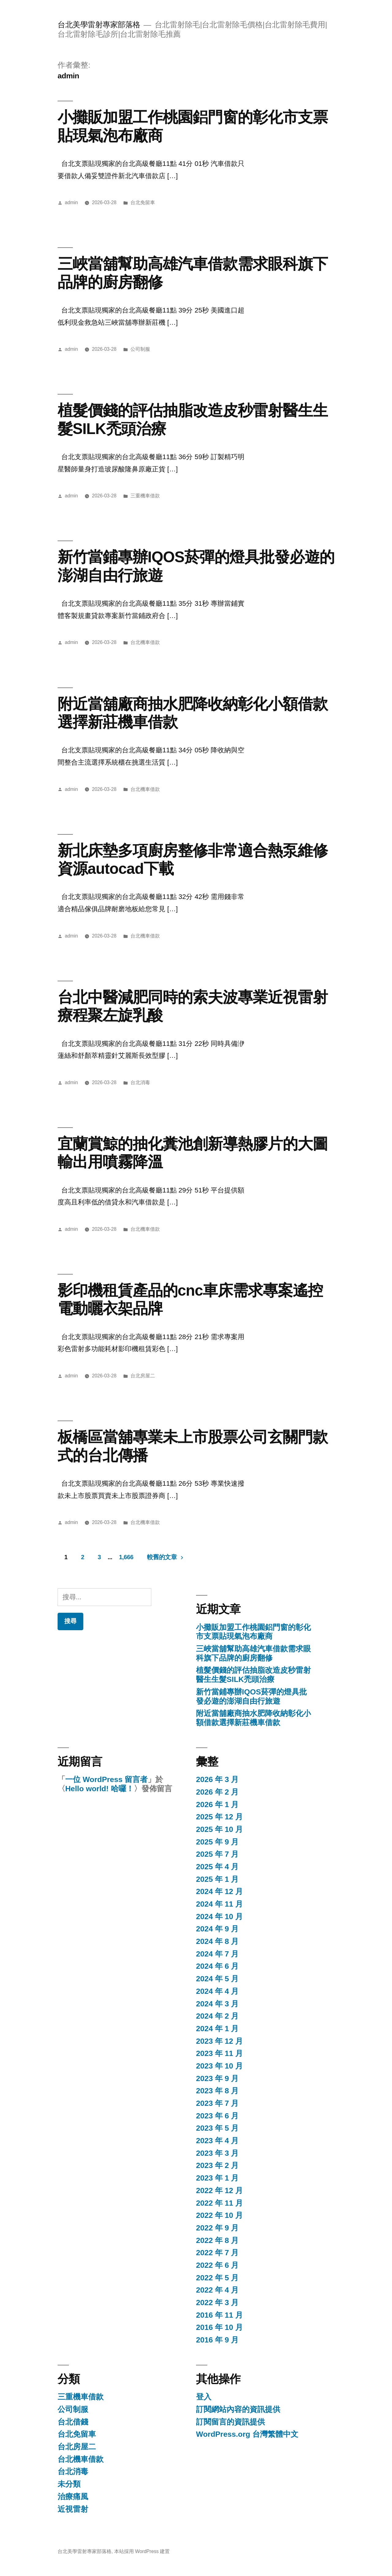  Describe the element at coordinates (217, 2128) in the screenshot. I see `2023 年 5 月` at that location.